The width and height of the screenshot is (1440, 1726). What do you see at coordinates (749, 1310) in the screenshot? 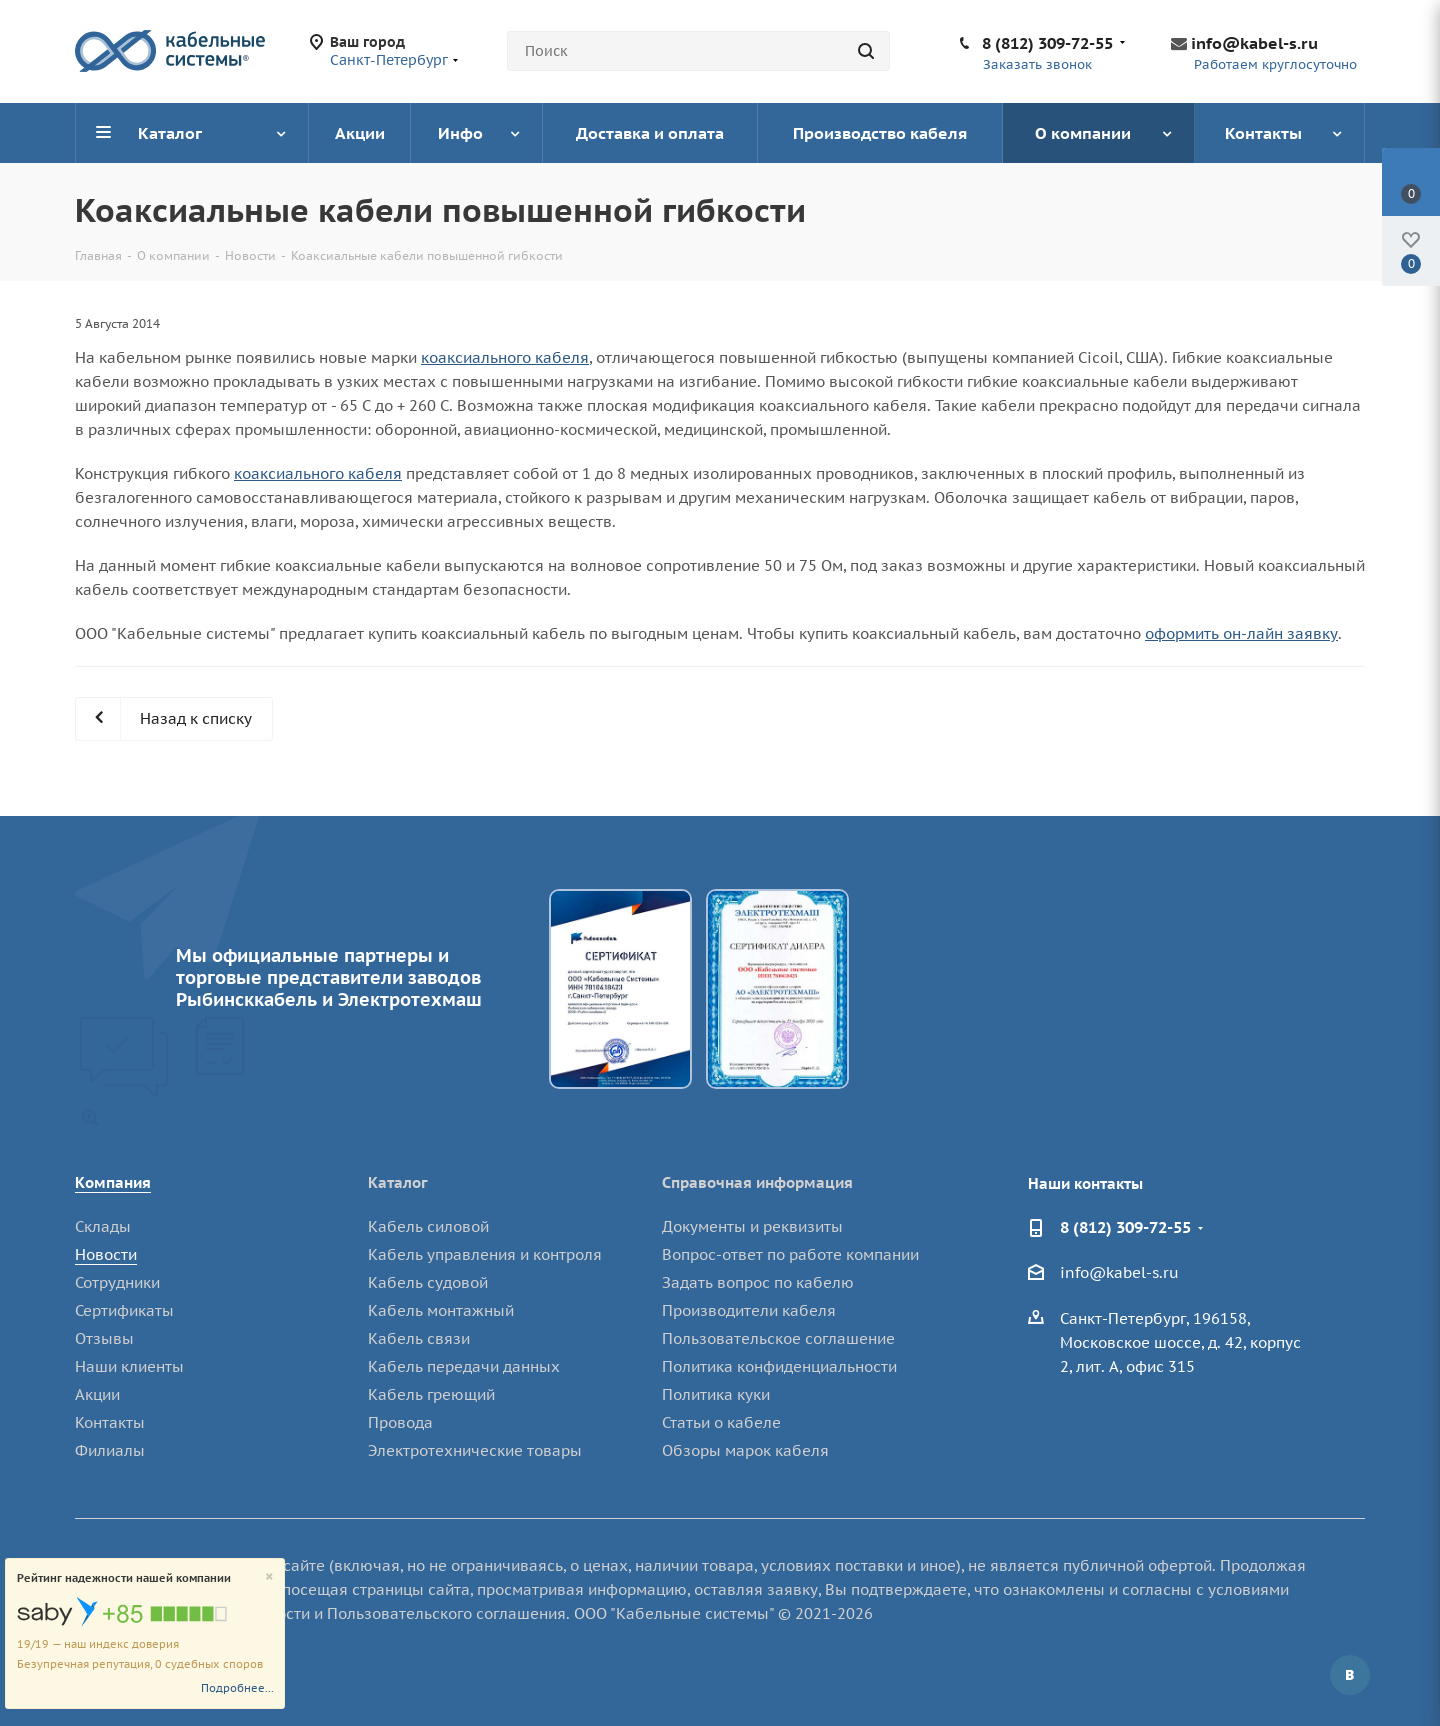
I see `Производители кабеля` at bounding box center [749, 1310].